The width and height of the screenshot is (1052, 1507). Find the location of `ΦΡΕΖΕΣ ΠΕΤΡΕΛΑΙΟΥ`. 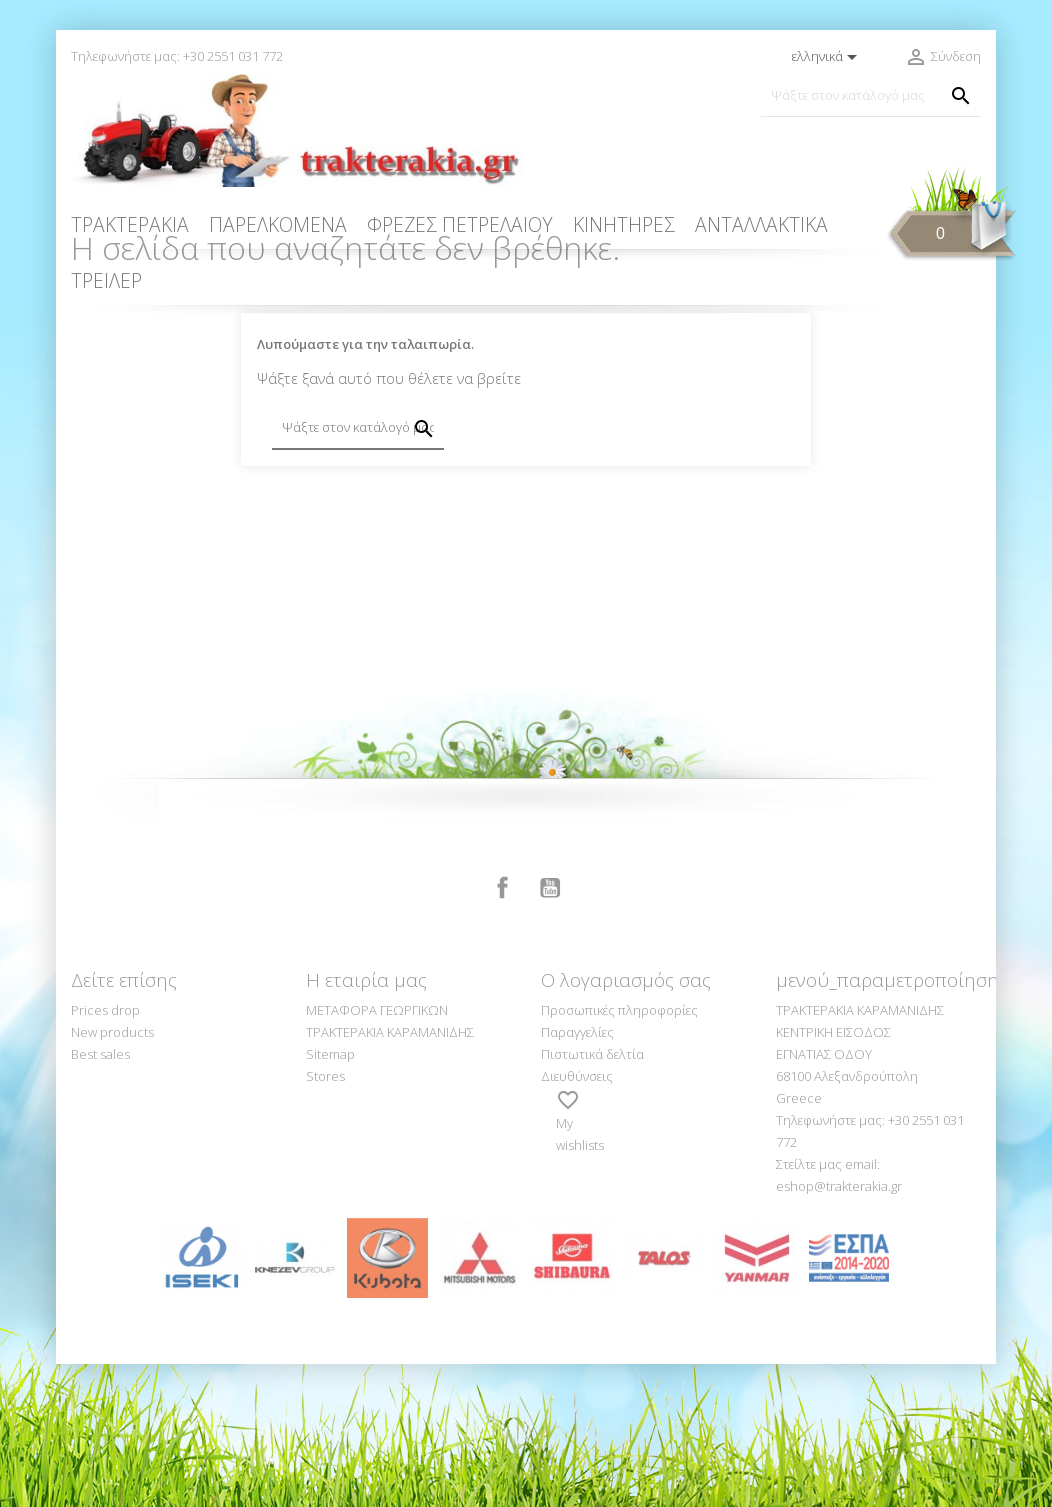

ΦΡΕΖΕΣ ΠΕΤΡΕΛΑΙΟΥ is located at coordinates (460, 224).